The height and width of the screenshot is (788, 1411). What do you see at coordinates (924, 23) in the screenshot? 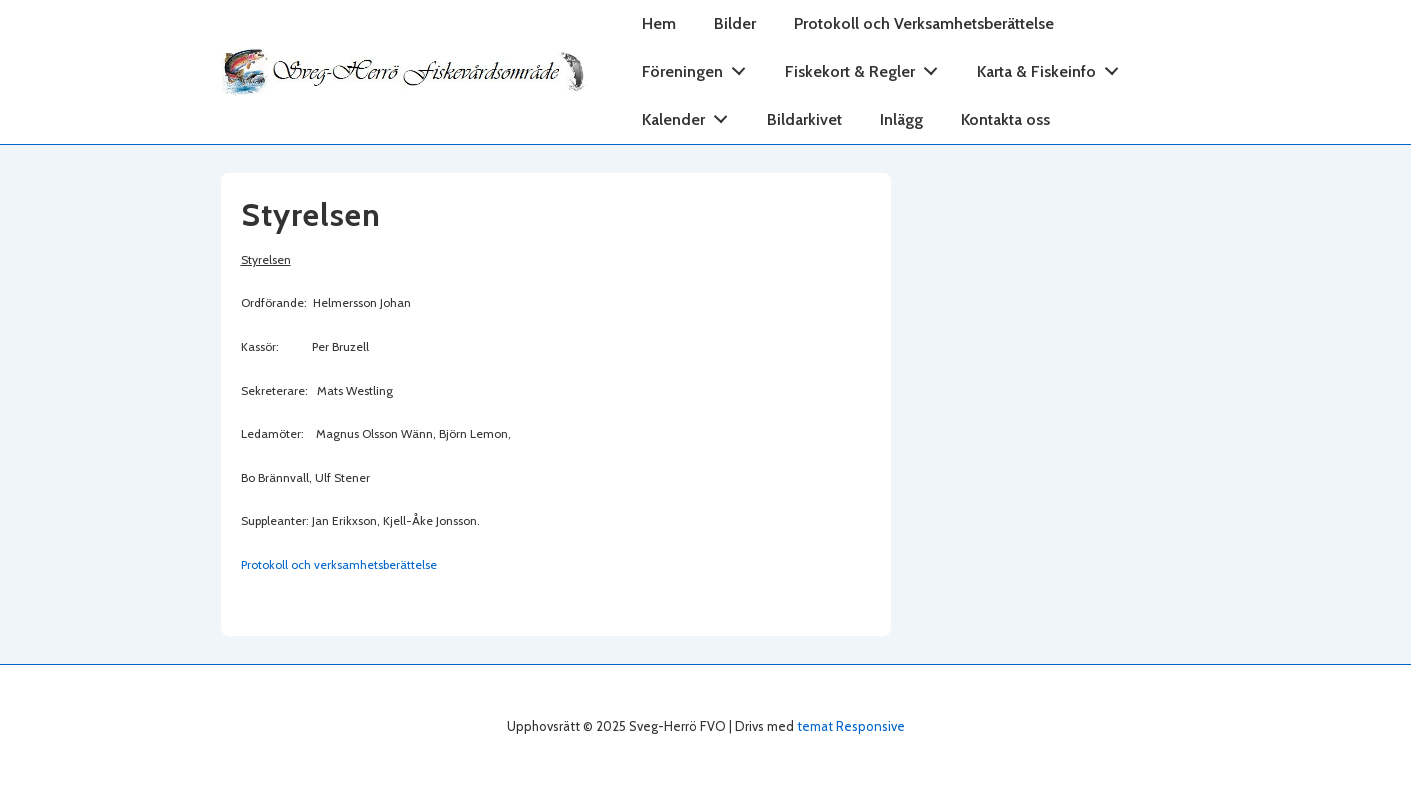
I see `Protokoll och Verksamhetsberättelse` at bounding box center [924, 23].